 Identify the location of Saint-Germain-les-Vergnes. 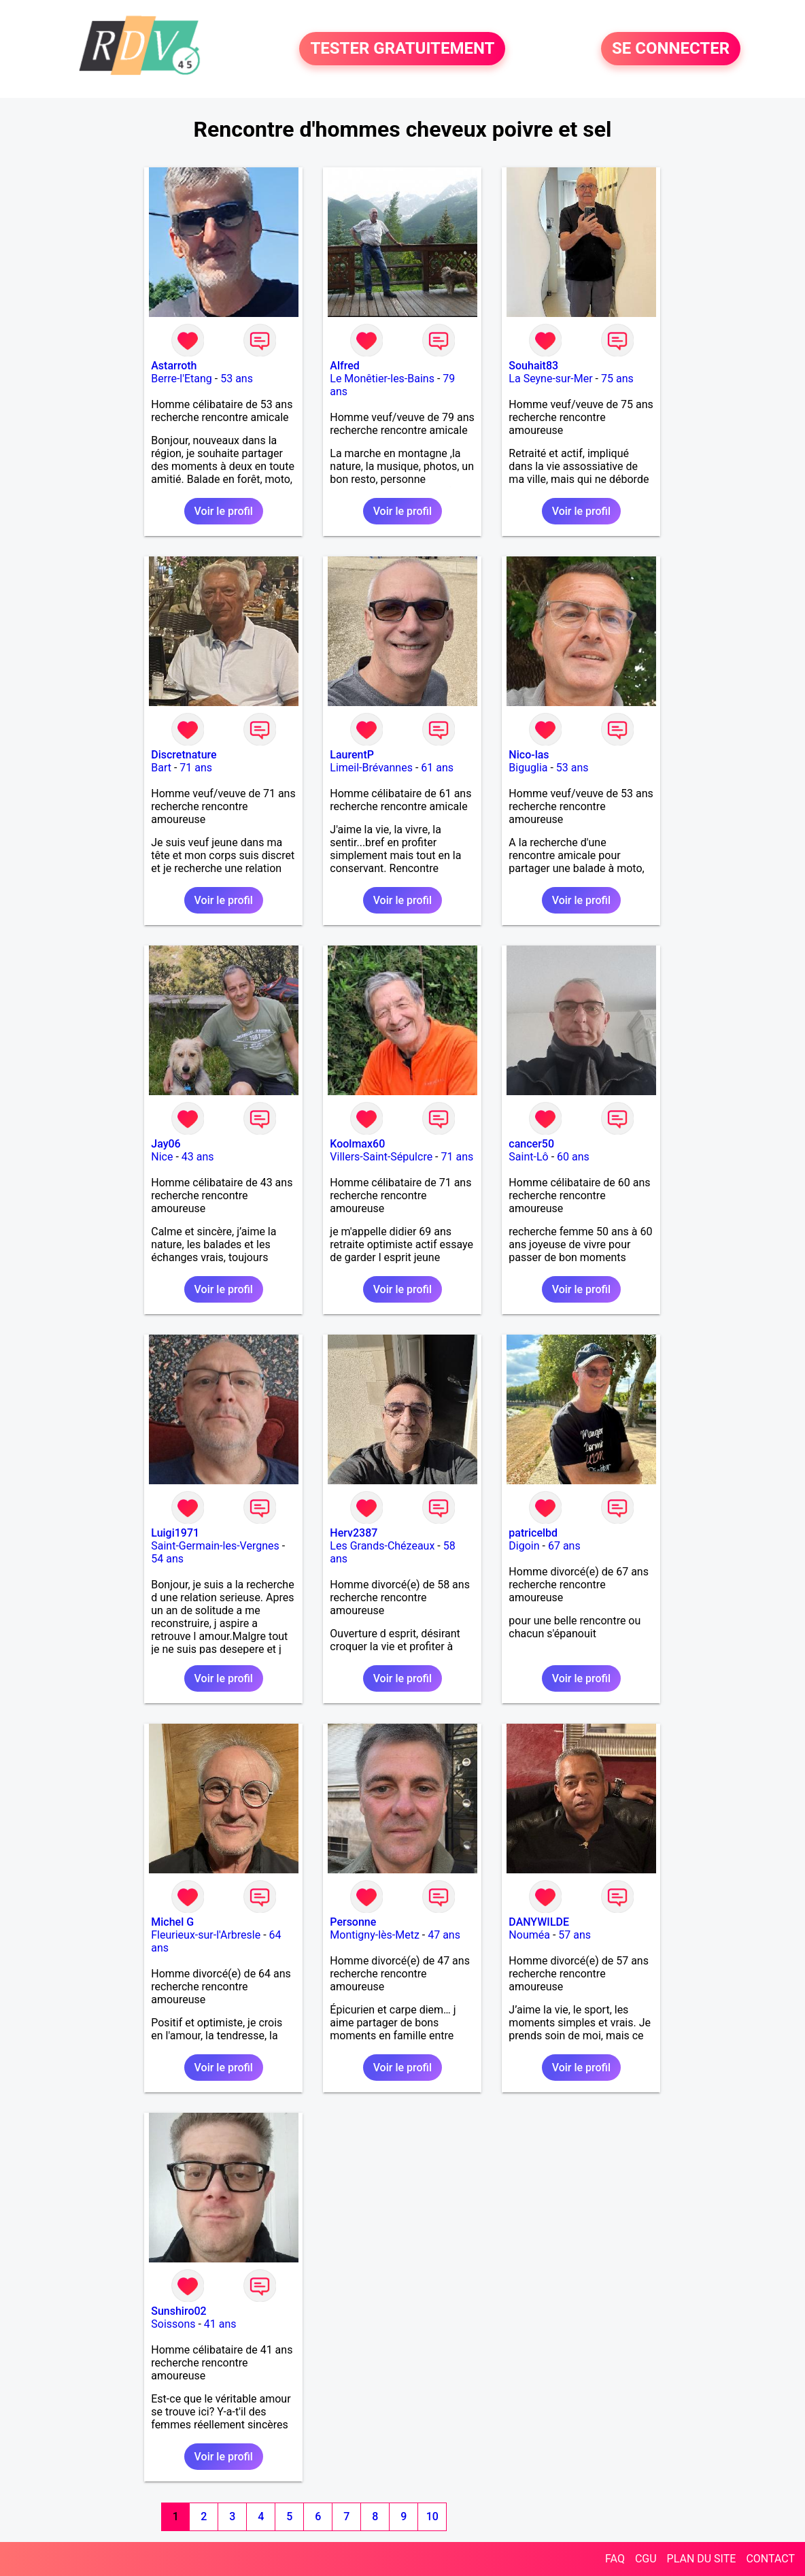
(215, 1545).